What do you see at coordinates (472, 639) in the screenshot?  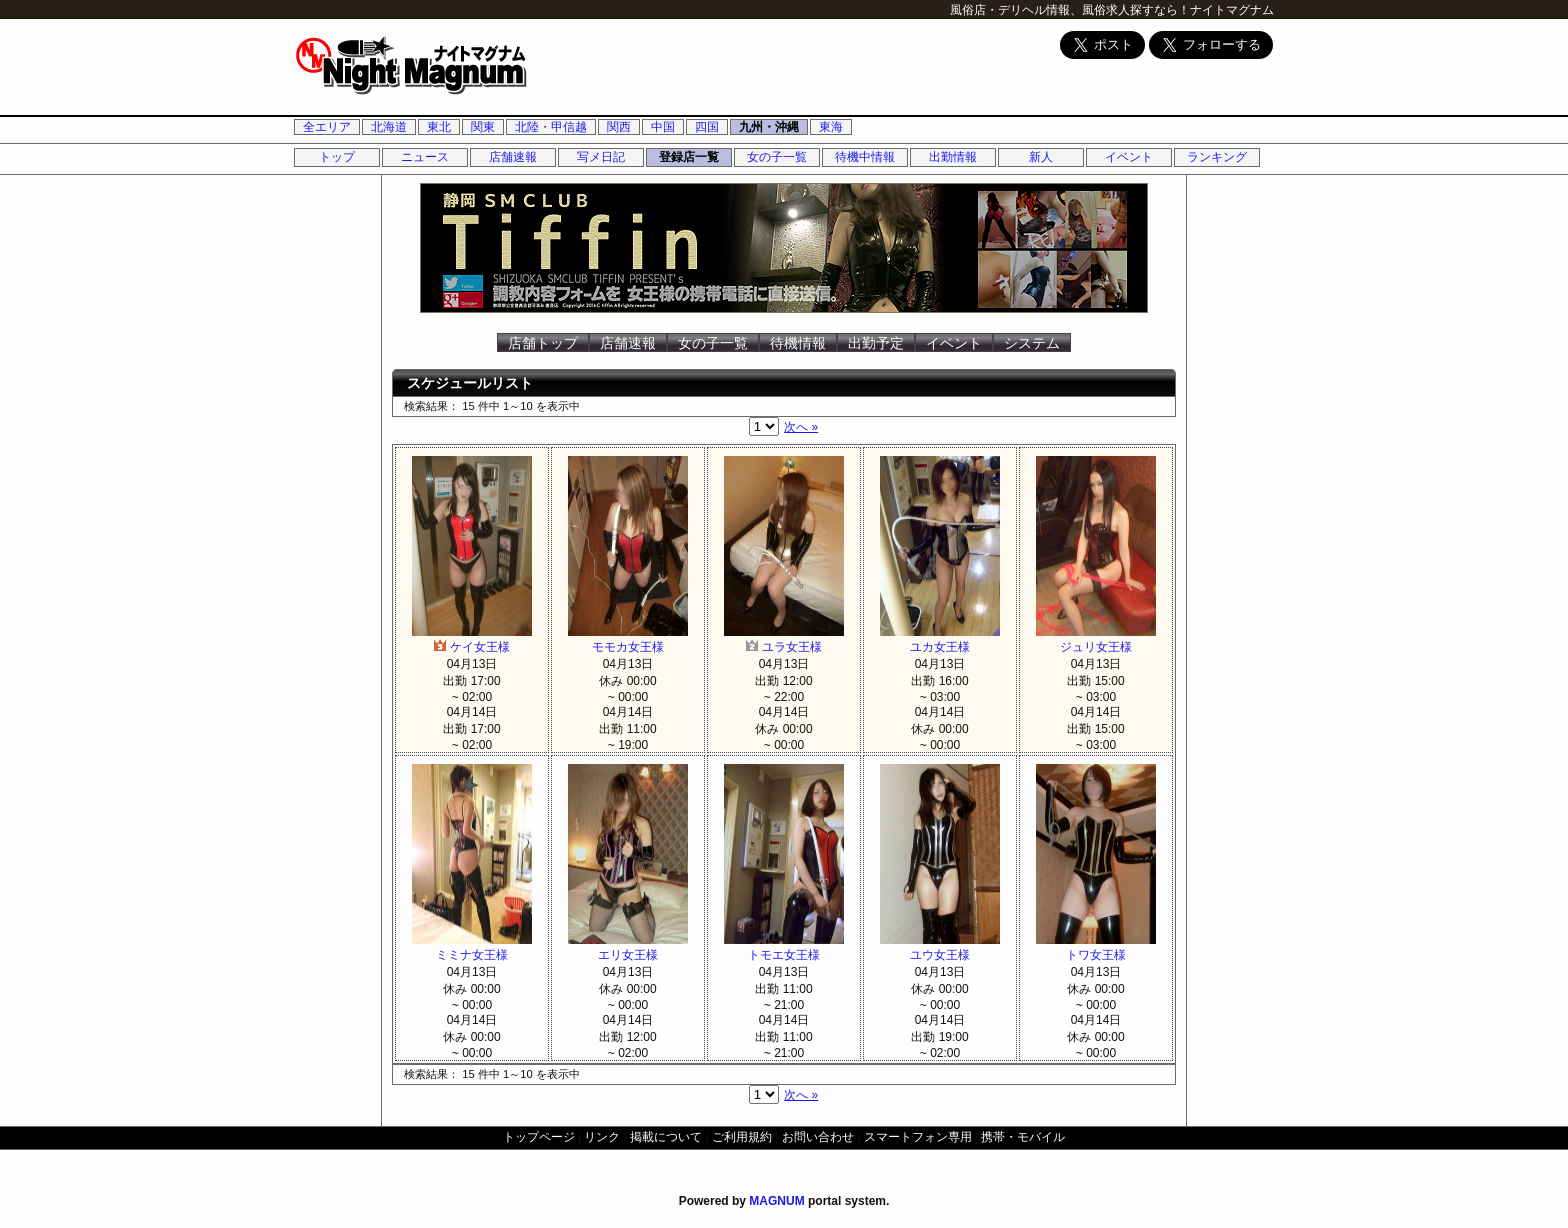 I see `ケイ女王様` at bounding box center [472, 639].